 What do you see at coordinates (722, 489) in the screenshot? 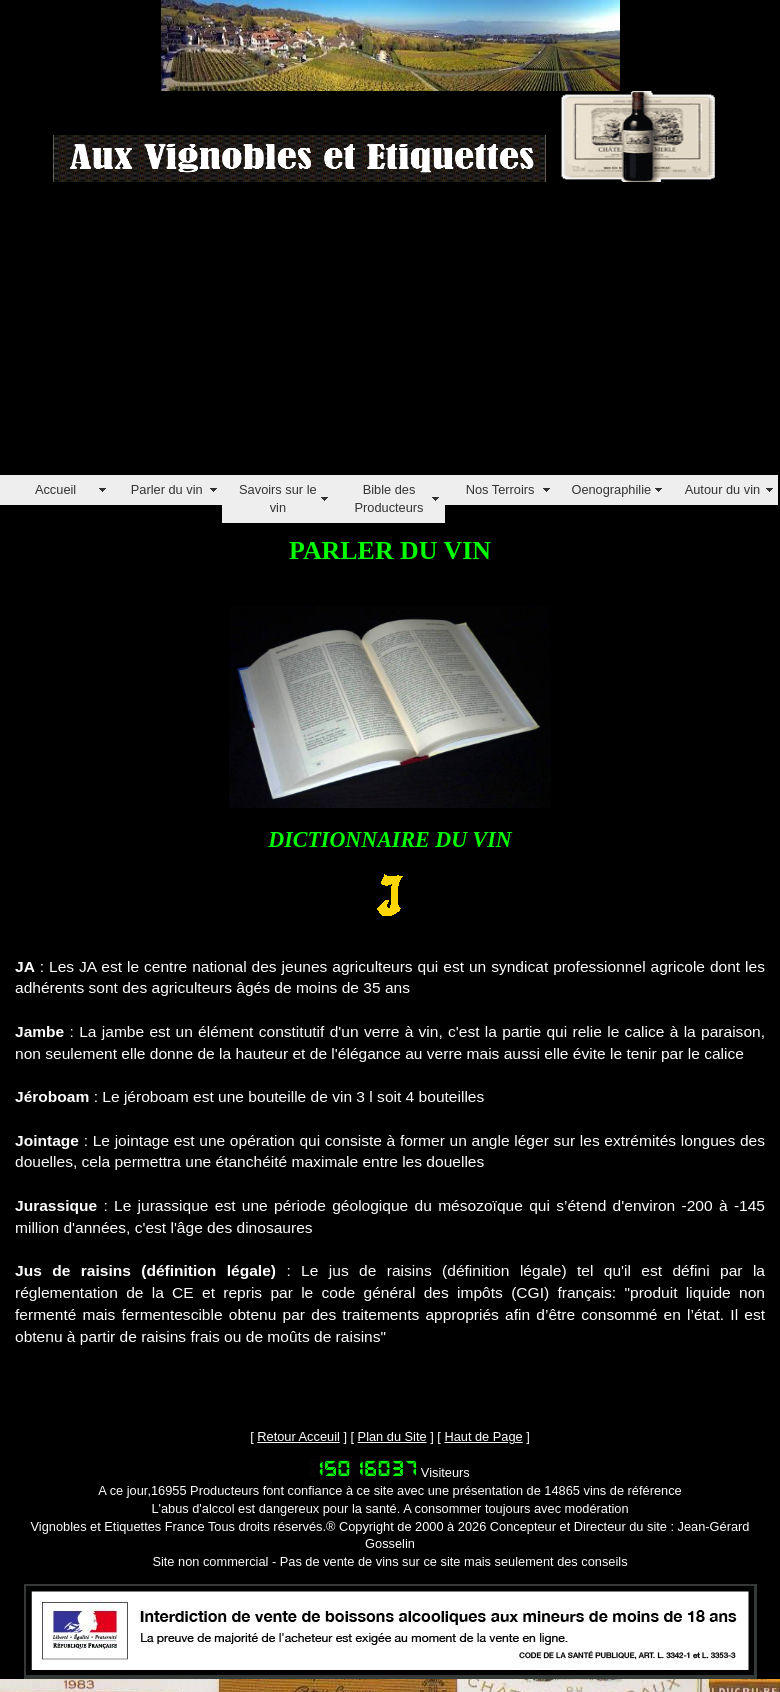
I see `Autour du vin` at bounding box center [722, 489].